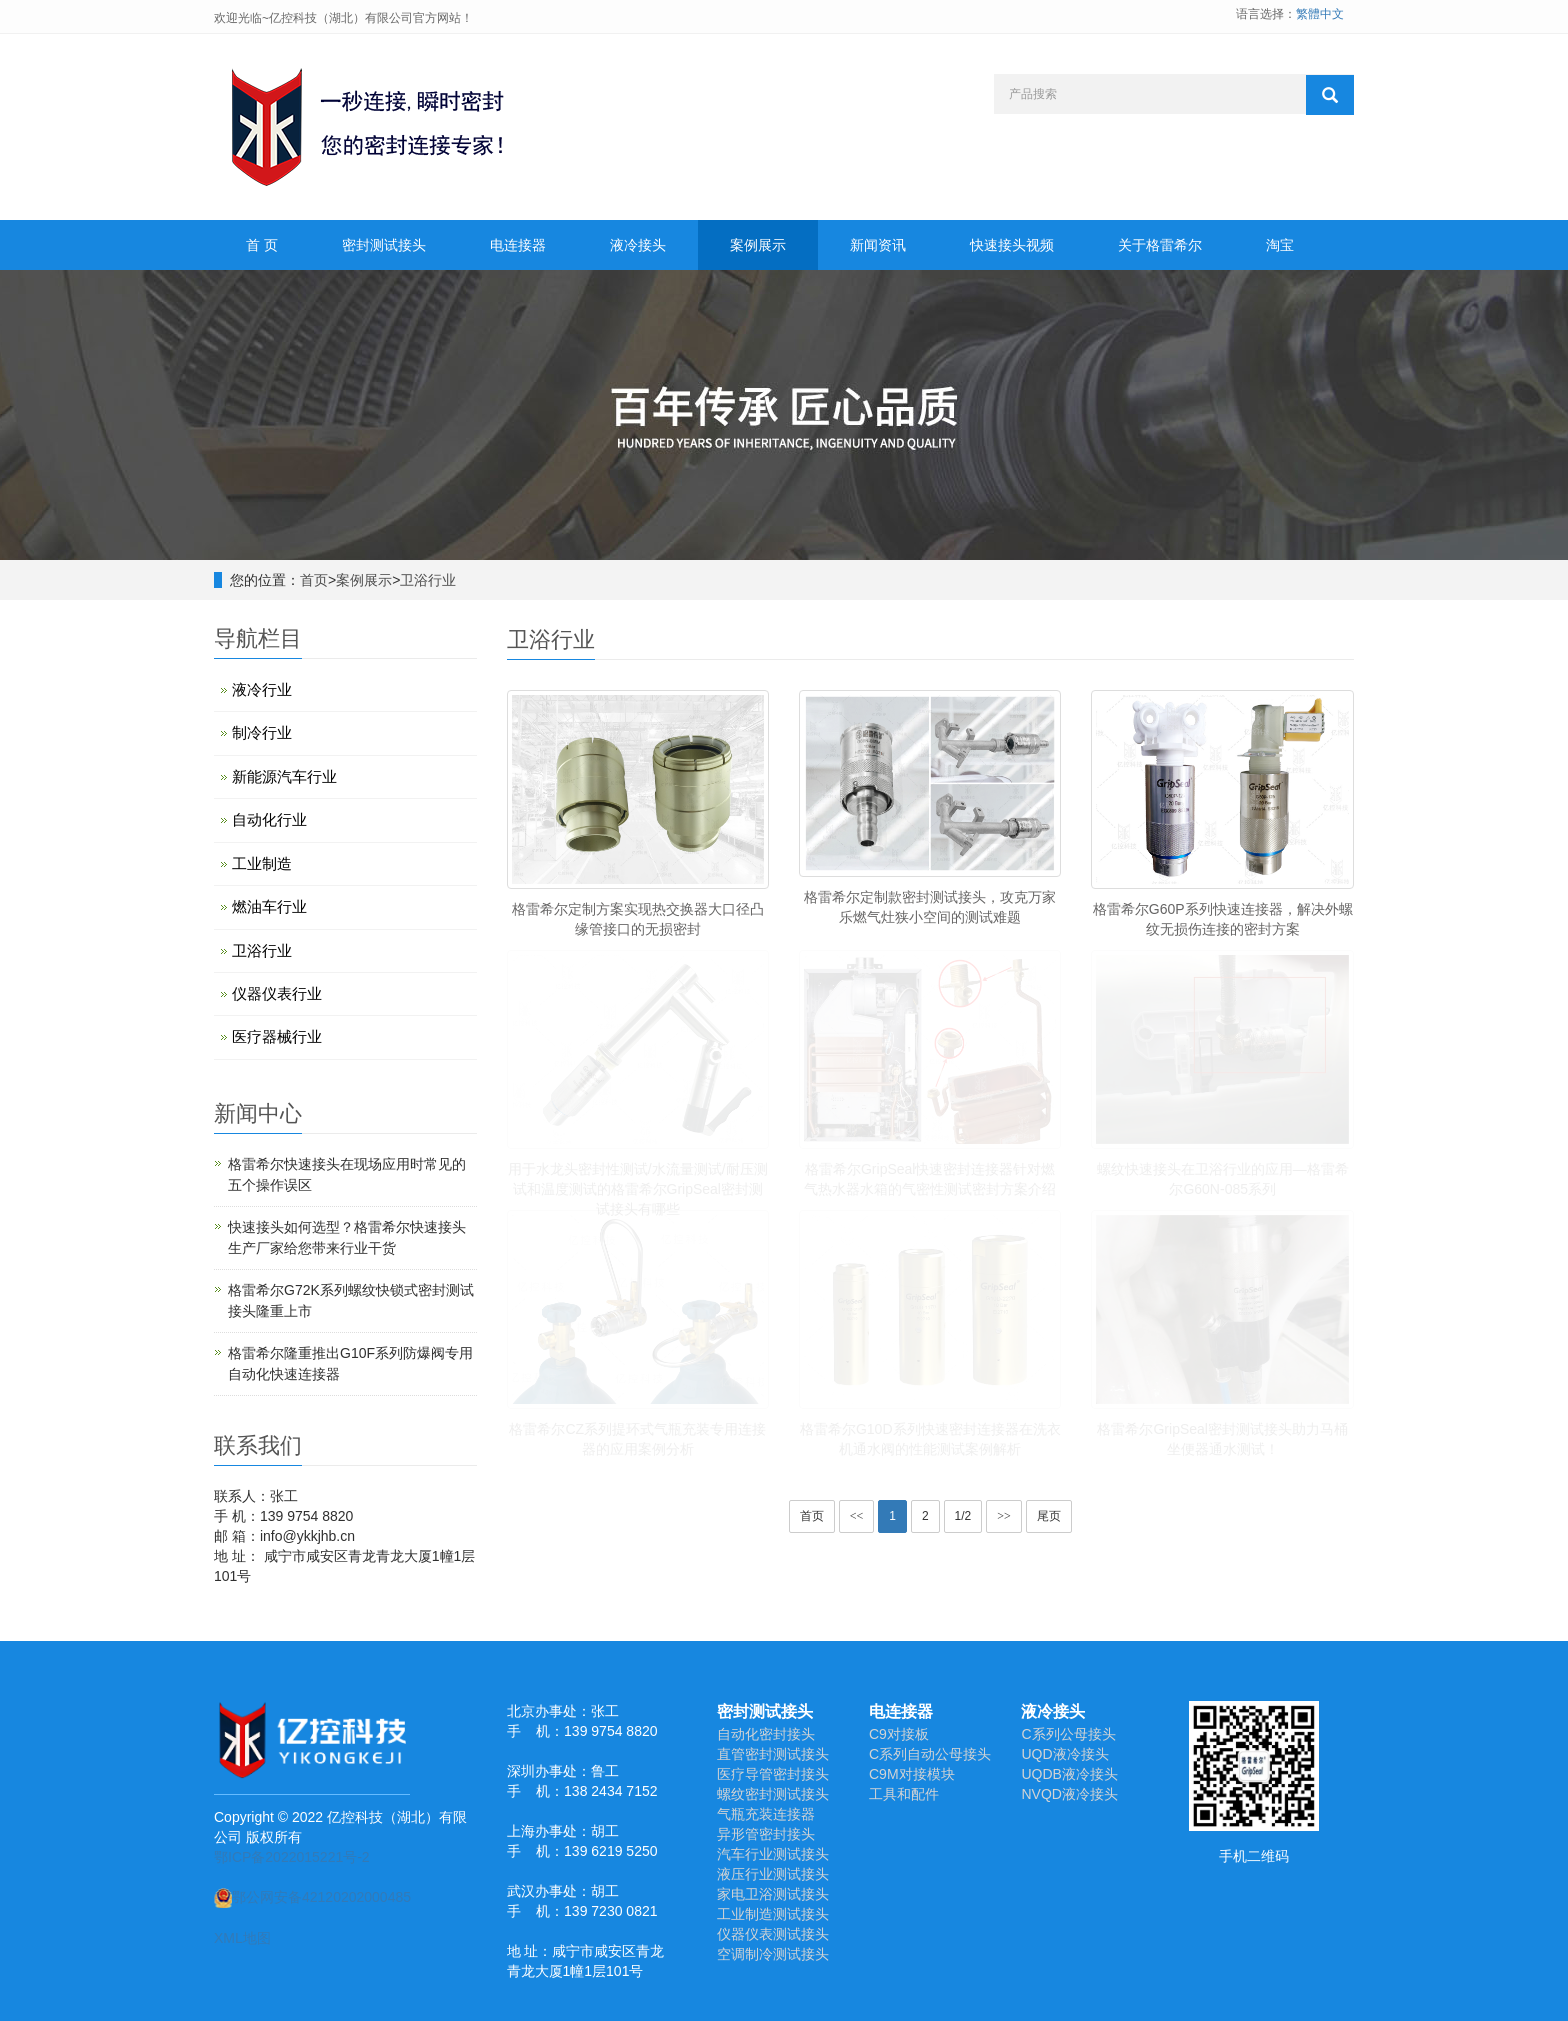  Describe the element at coordinates (277, 993) in the screenshot. I see `仪器仪表行业` at that location.